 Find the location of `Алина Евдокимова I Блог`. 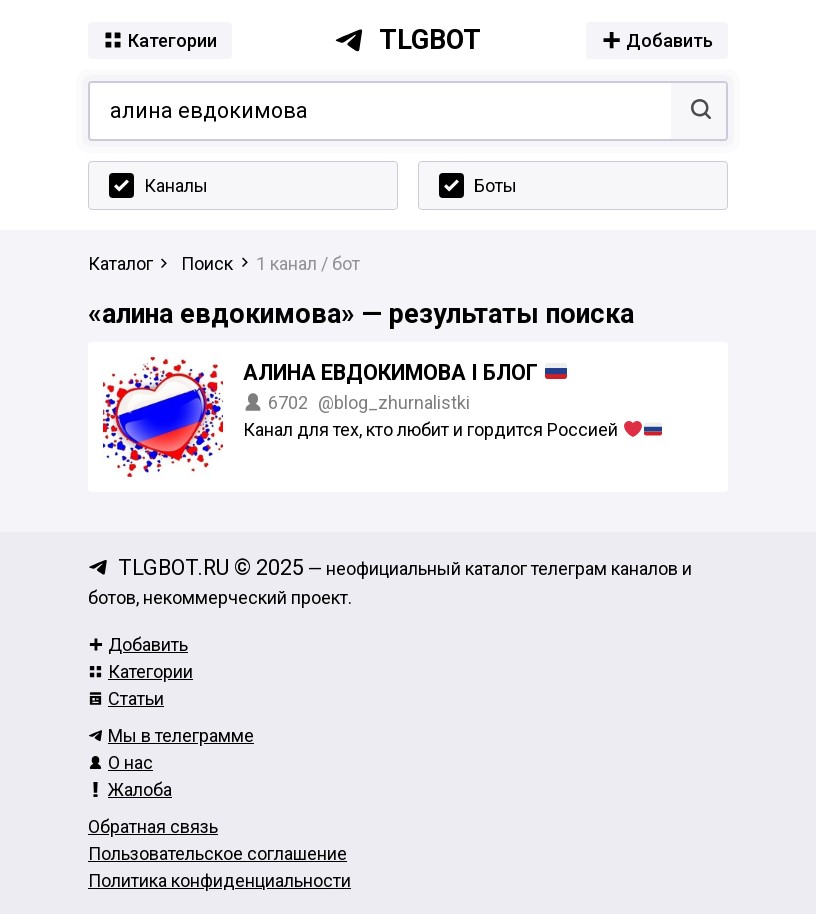

Алина Евдокимова I Блог is located at coordinates (405, 372).